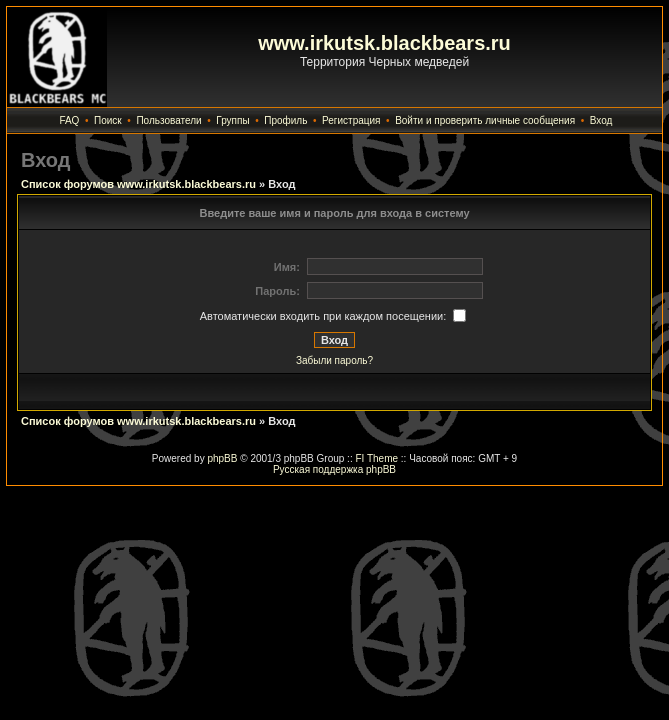 This screenshot has height=720, width=669. Describe the element at coordinates (108, 120) in the screenshot. I see `Поиск` at that location.